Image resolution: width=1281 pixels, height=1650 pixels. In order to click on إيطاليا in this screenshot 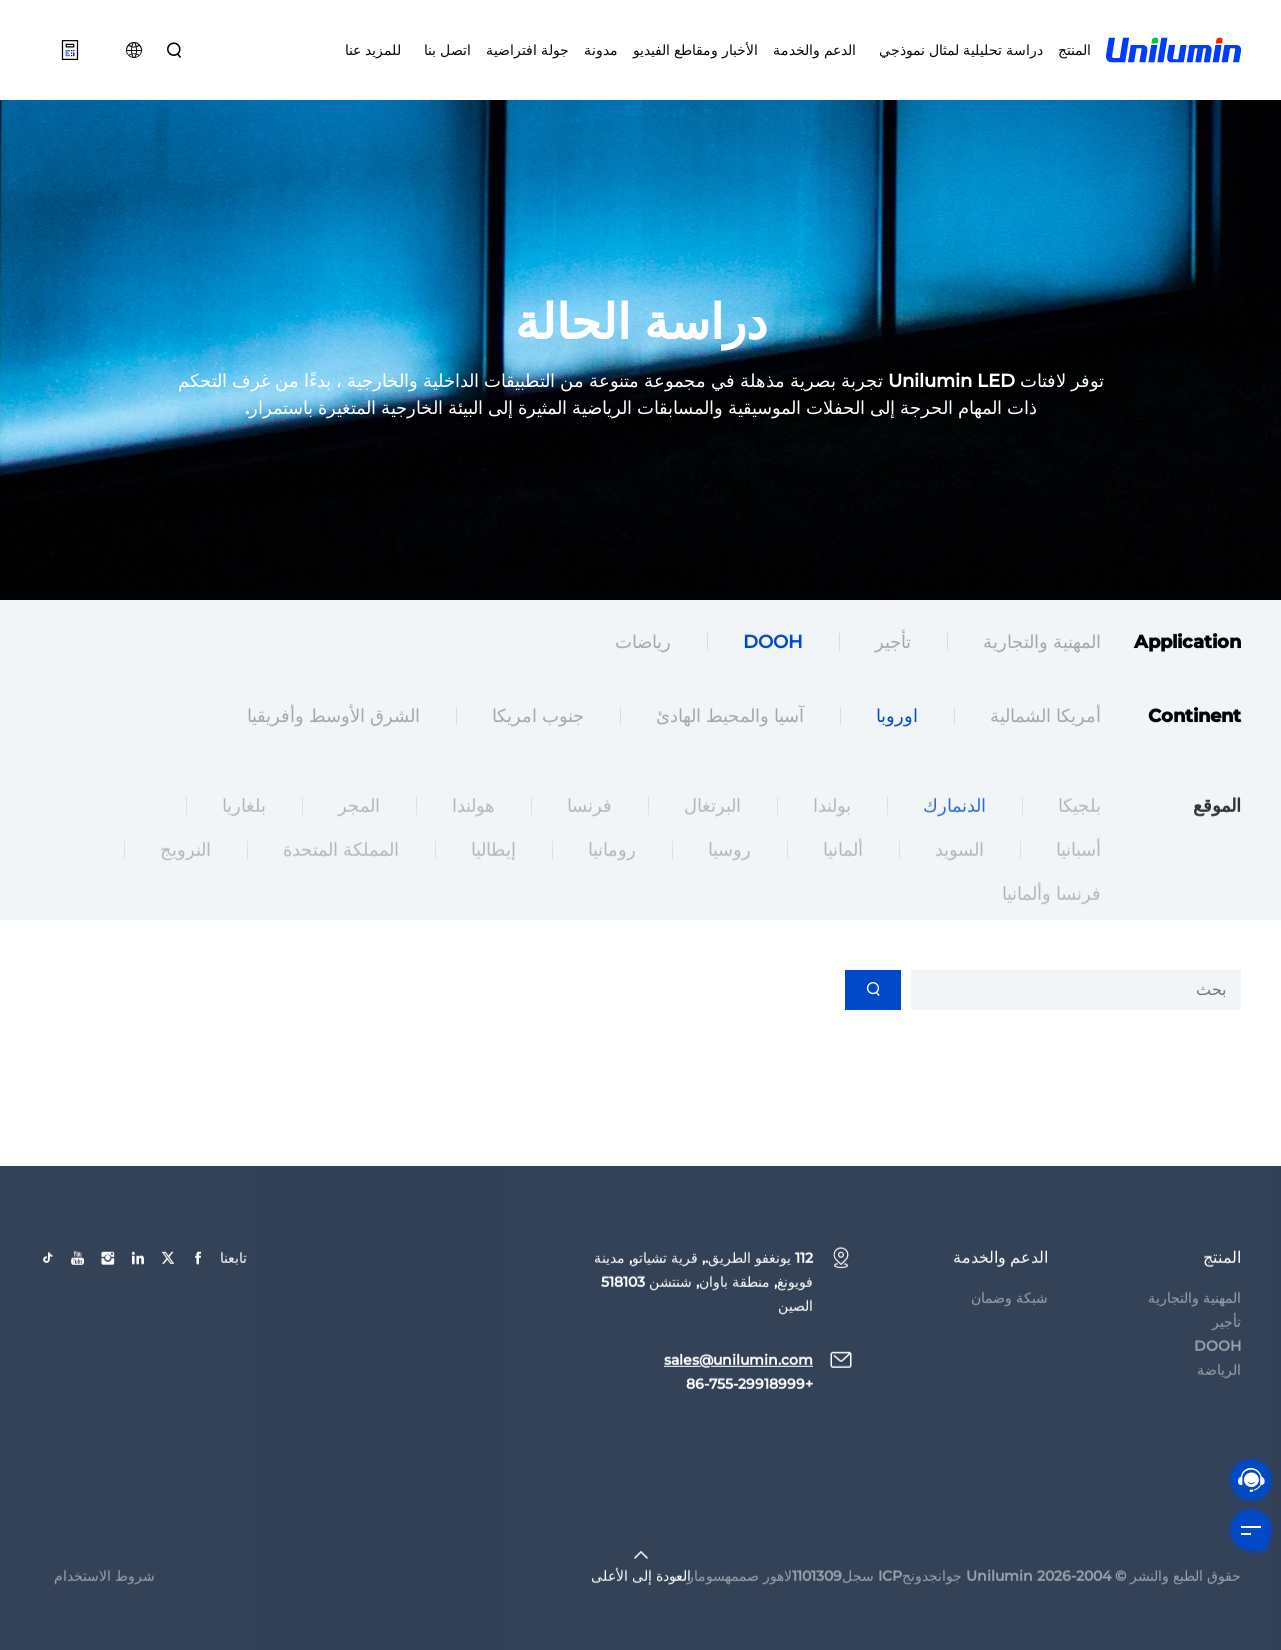, I will do `click(493, 878)`.